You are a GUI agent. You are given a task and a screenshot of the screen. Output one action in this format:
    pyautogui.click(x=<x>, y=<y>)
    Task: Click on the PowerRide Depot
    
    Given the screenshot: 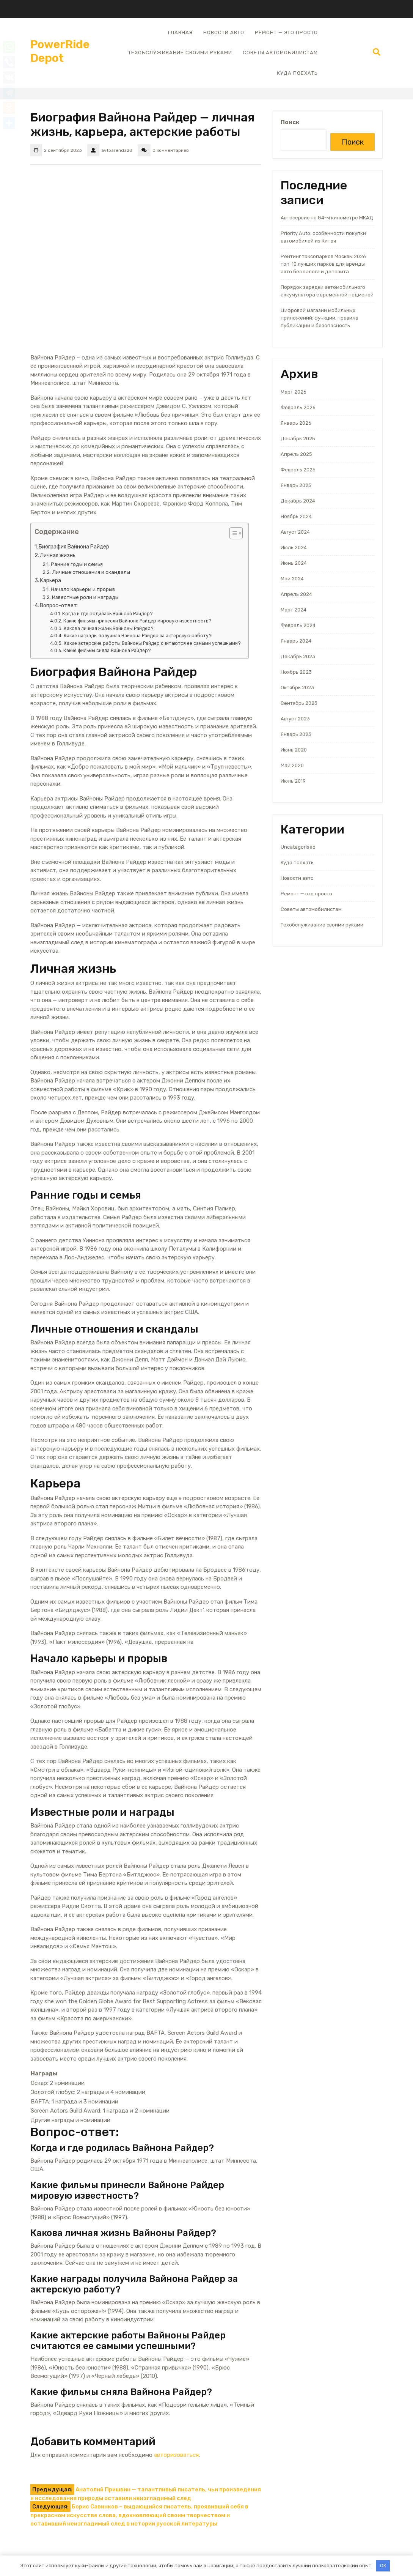 What is the action you would take?
    pyautogui.click(x=60, y=51)
    